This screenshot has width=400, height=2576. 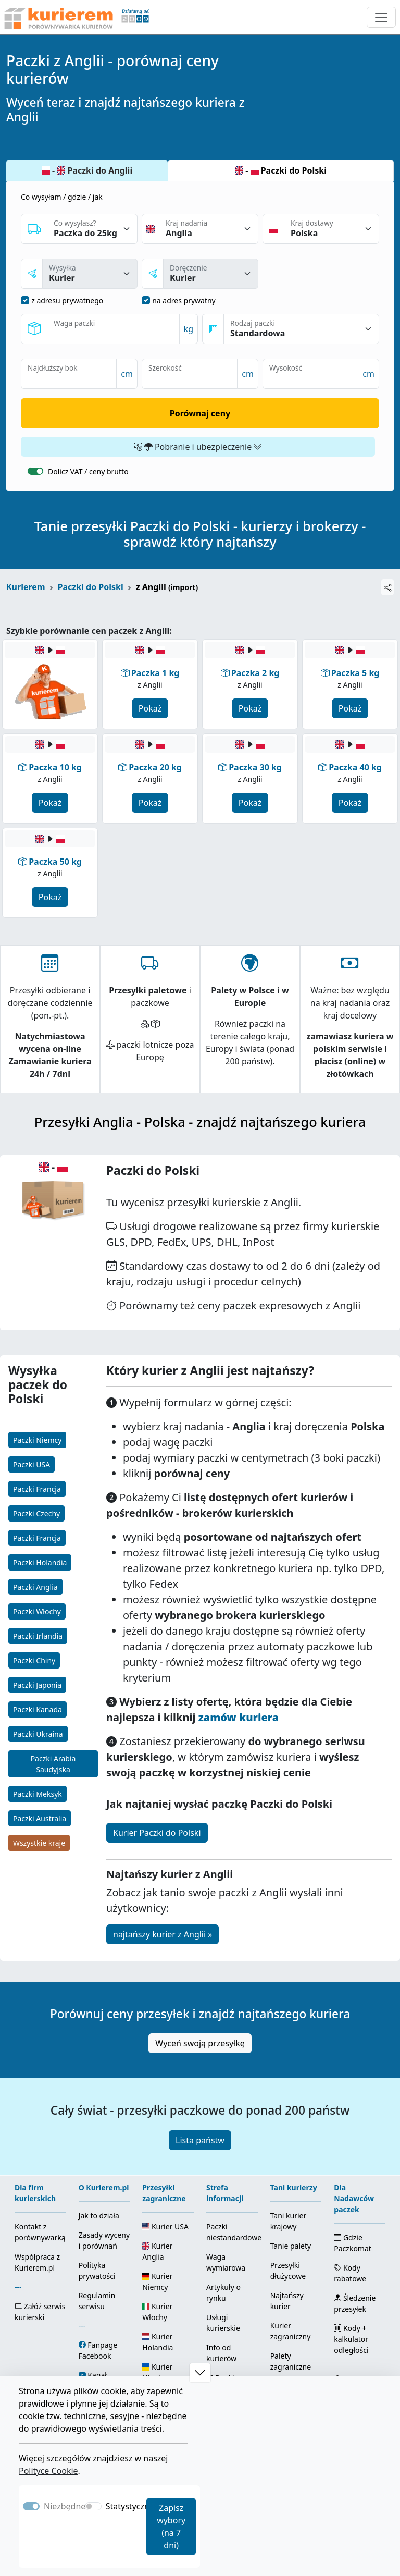 What do you see at coordinates (75, 17) in the screenshot?
I see `[Strona główna Kurierem.pl]` at bounding box center [75, 17].